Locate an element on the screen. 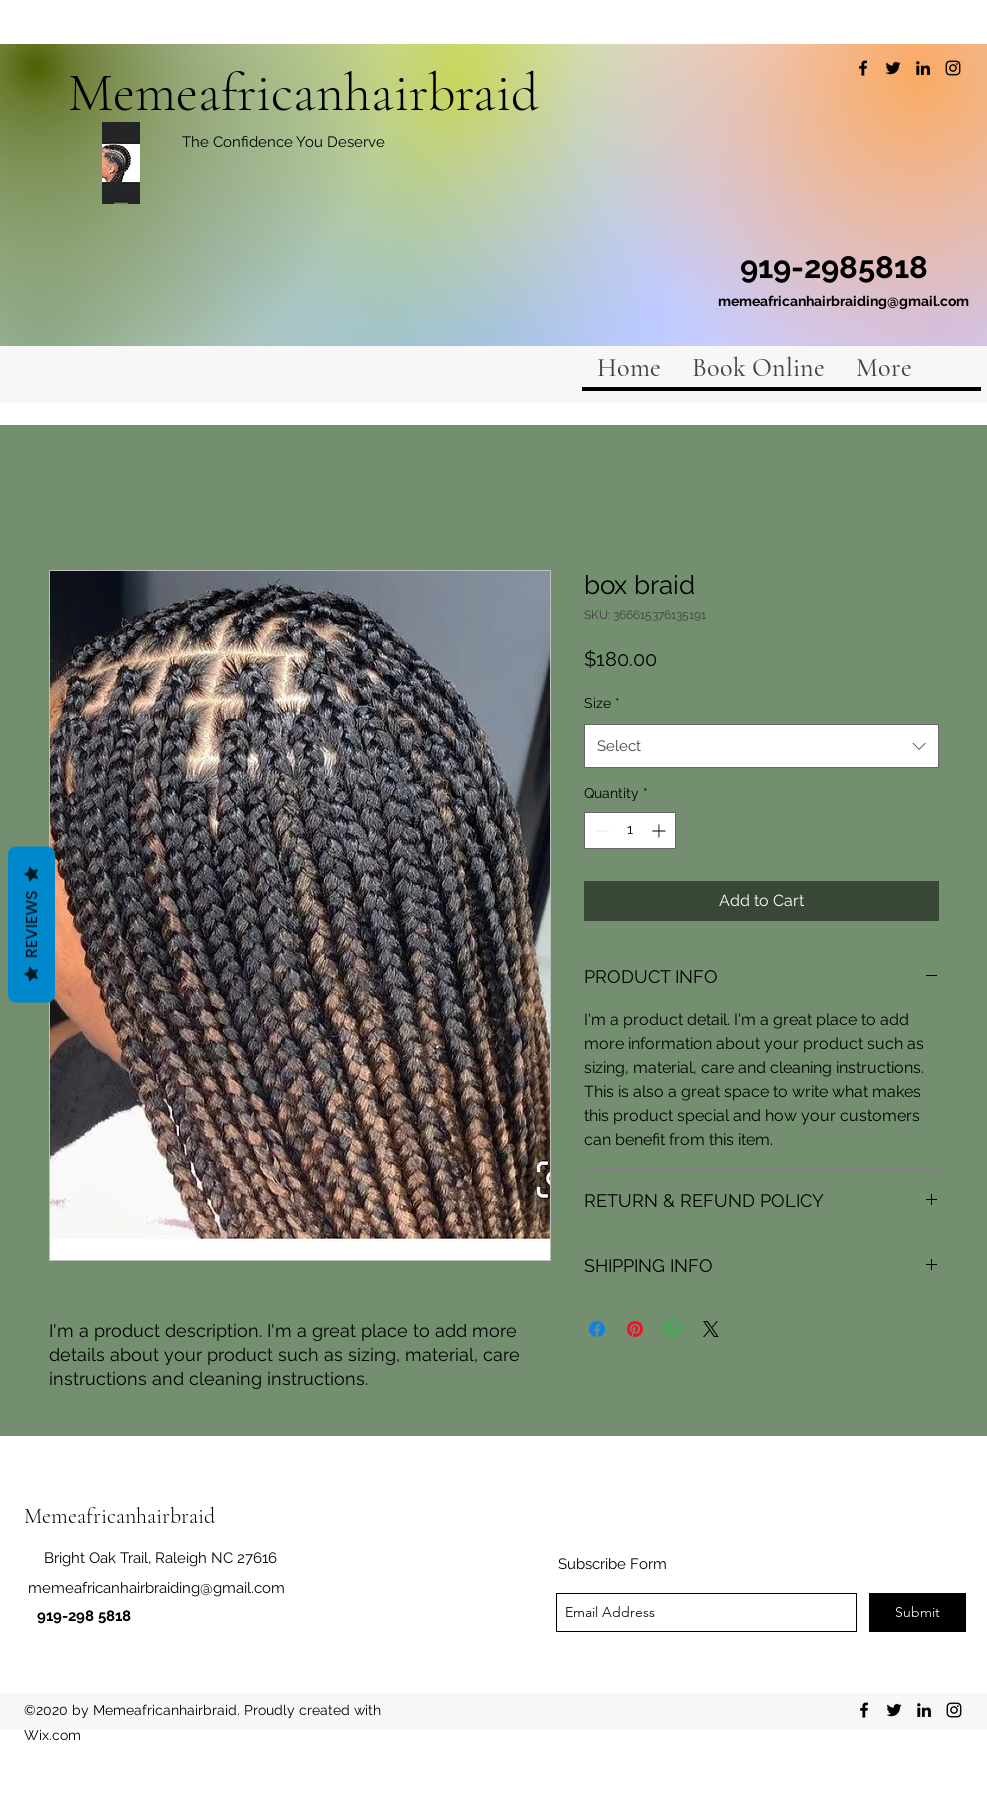 The image size is (987, 1802). Memeafricanhairbraid is located at coordinates (303, 92).